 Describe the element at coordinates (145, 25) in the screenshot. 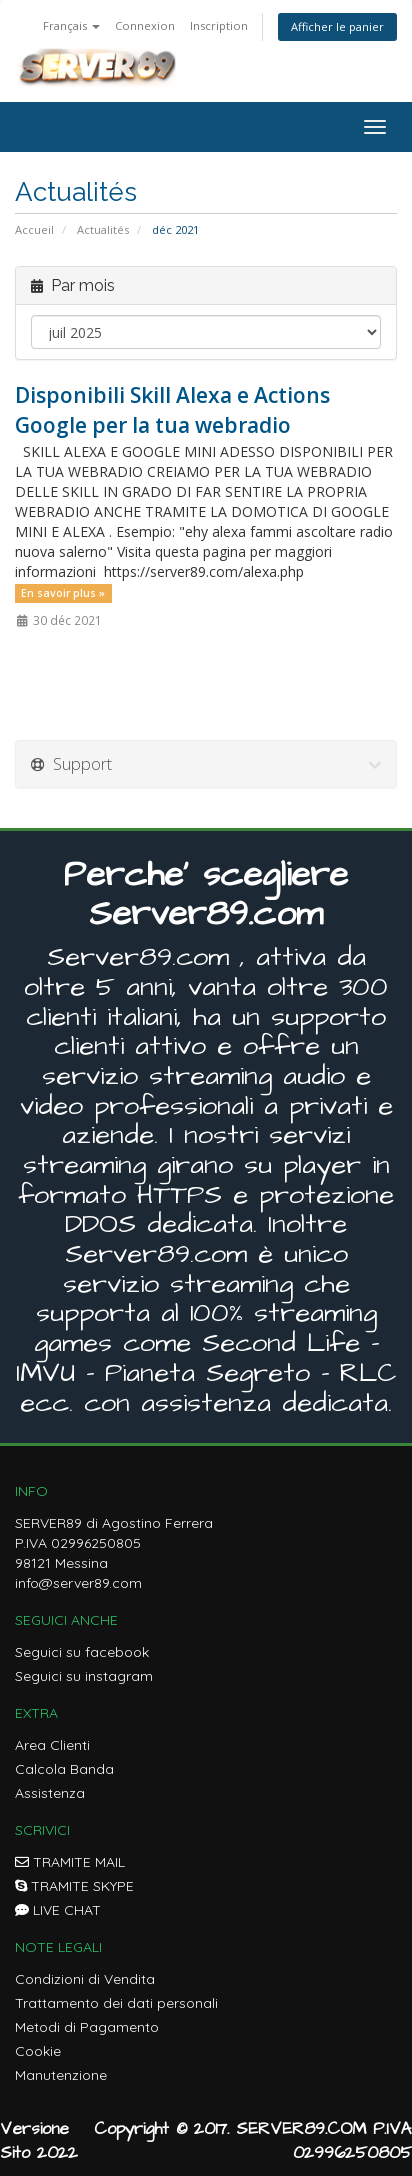

I see `Connexion` at that location.